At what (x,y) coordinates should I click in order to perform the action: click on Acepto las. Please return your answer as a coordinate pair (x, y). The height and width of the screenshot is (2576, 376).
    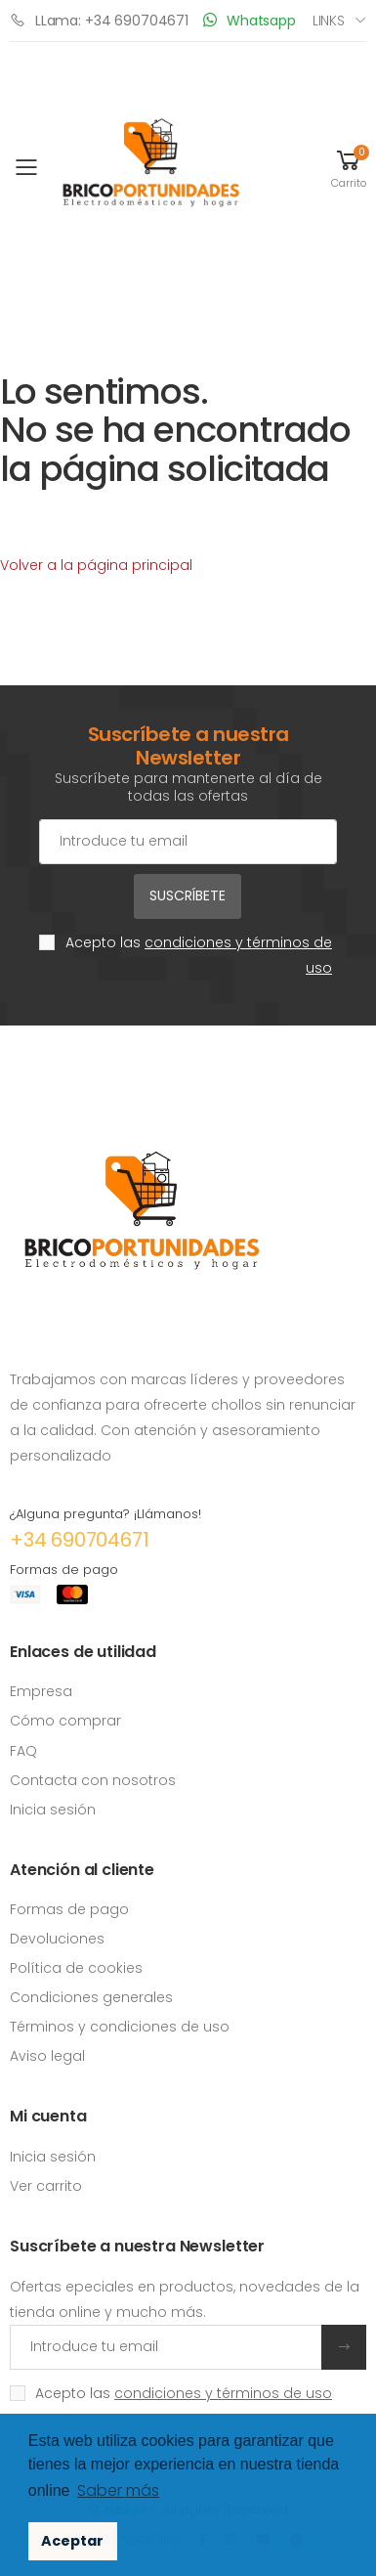
    Looking at the image, I should click on (198, 955).